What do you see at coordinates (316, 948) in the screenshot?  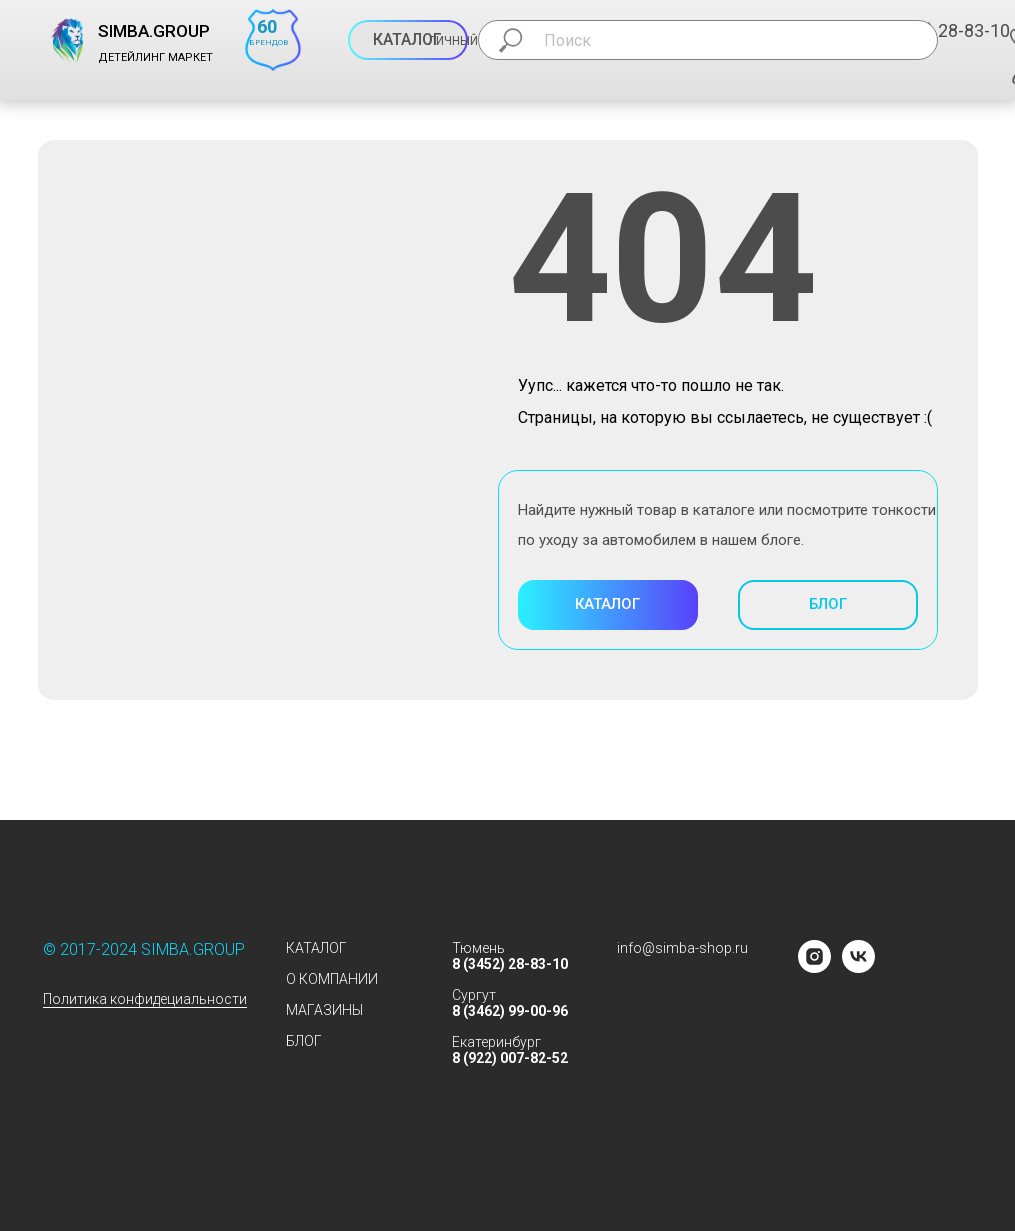 I see `КАТАЛОГ` at bounding box center [316, 948].